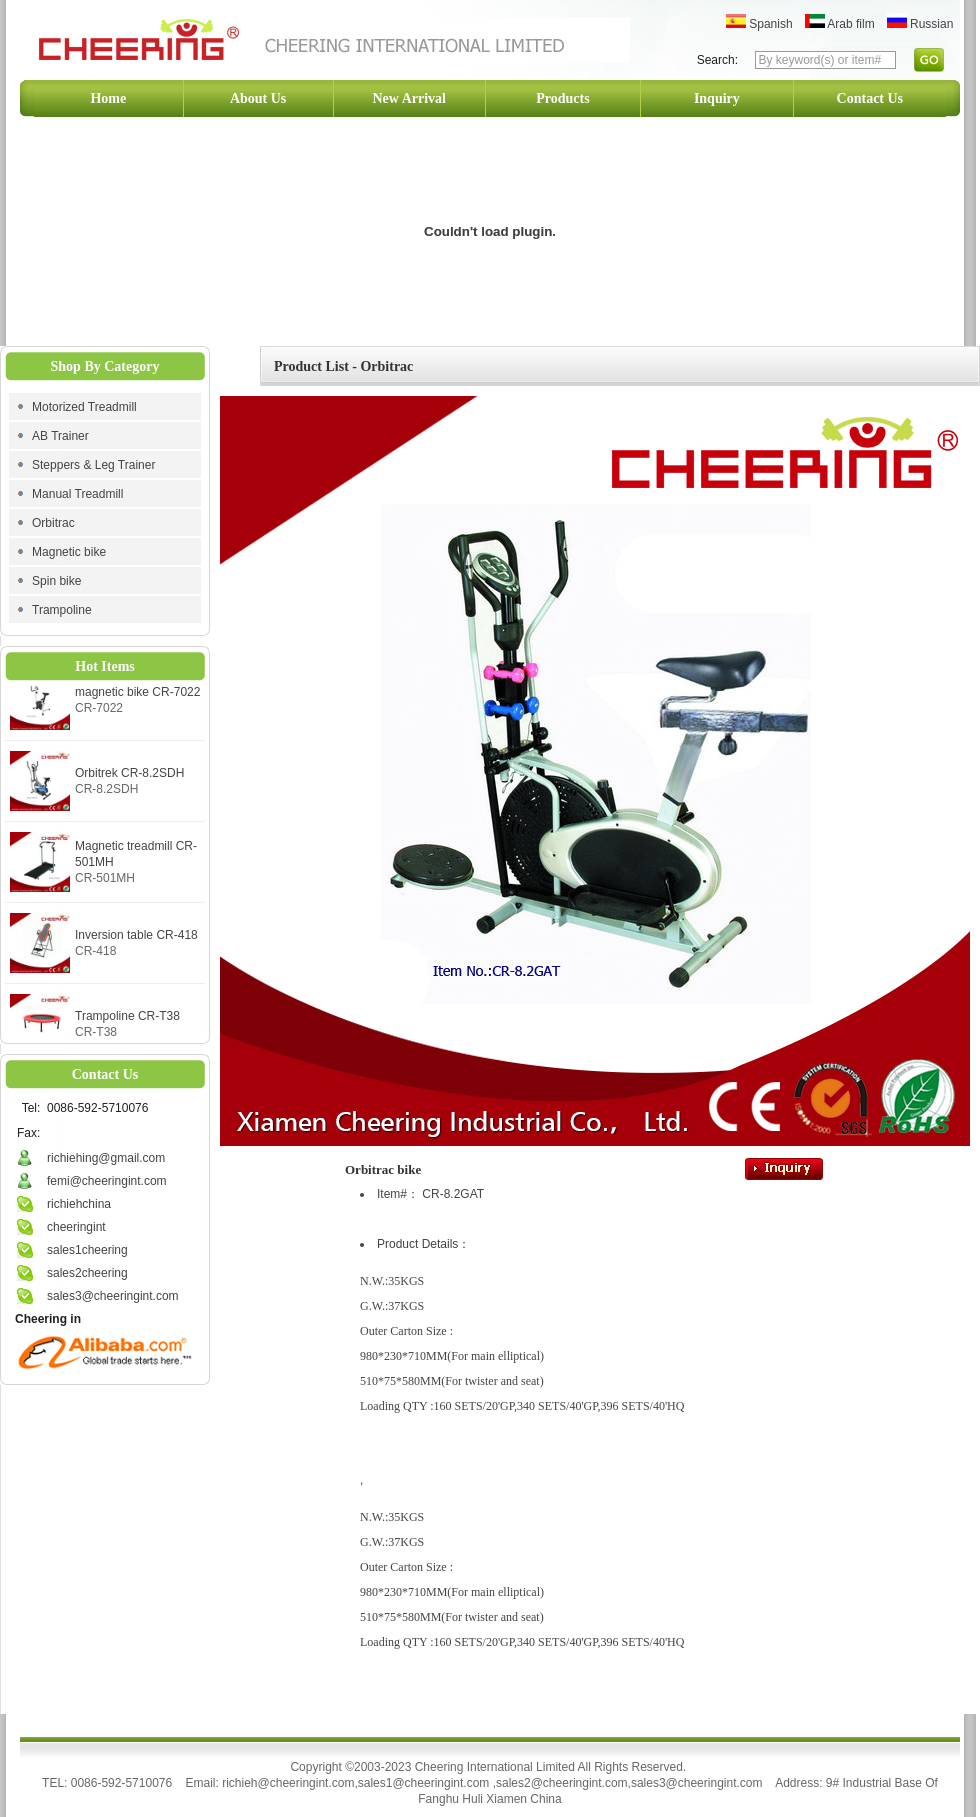 Image resolution: width=980 pixels, height=1817 pixels. What do you see at coordinates (562, 98) in the screenshot?
I see `Products` at bounding box center [562, 98].